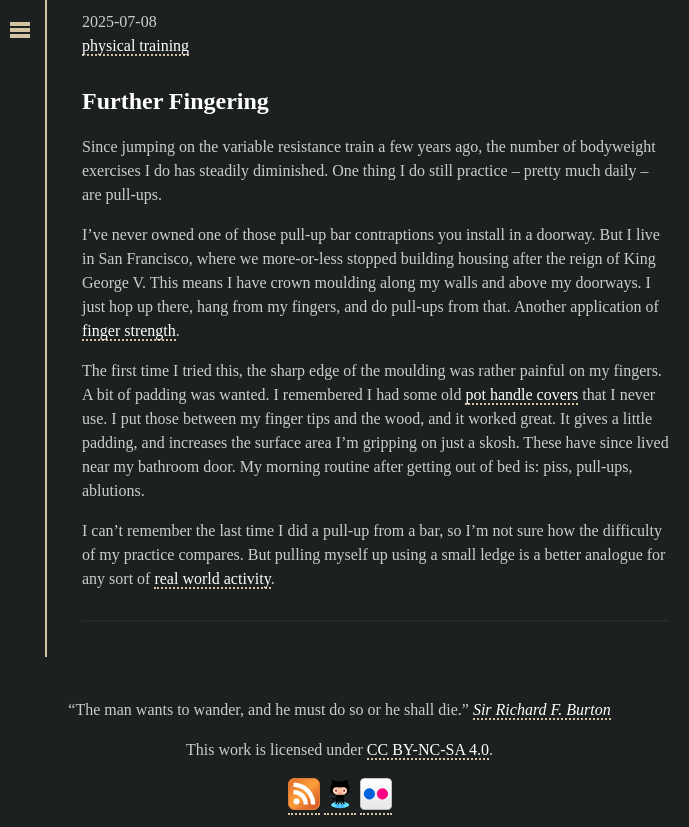 Image resolution: width=689 pixels, height=827 pixels. I want to click on finger strength, so click(129, 330).